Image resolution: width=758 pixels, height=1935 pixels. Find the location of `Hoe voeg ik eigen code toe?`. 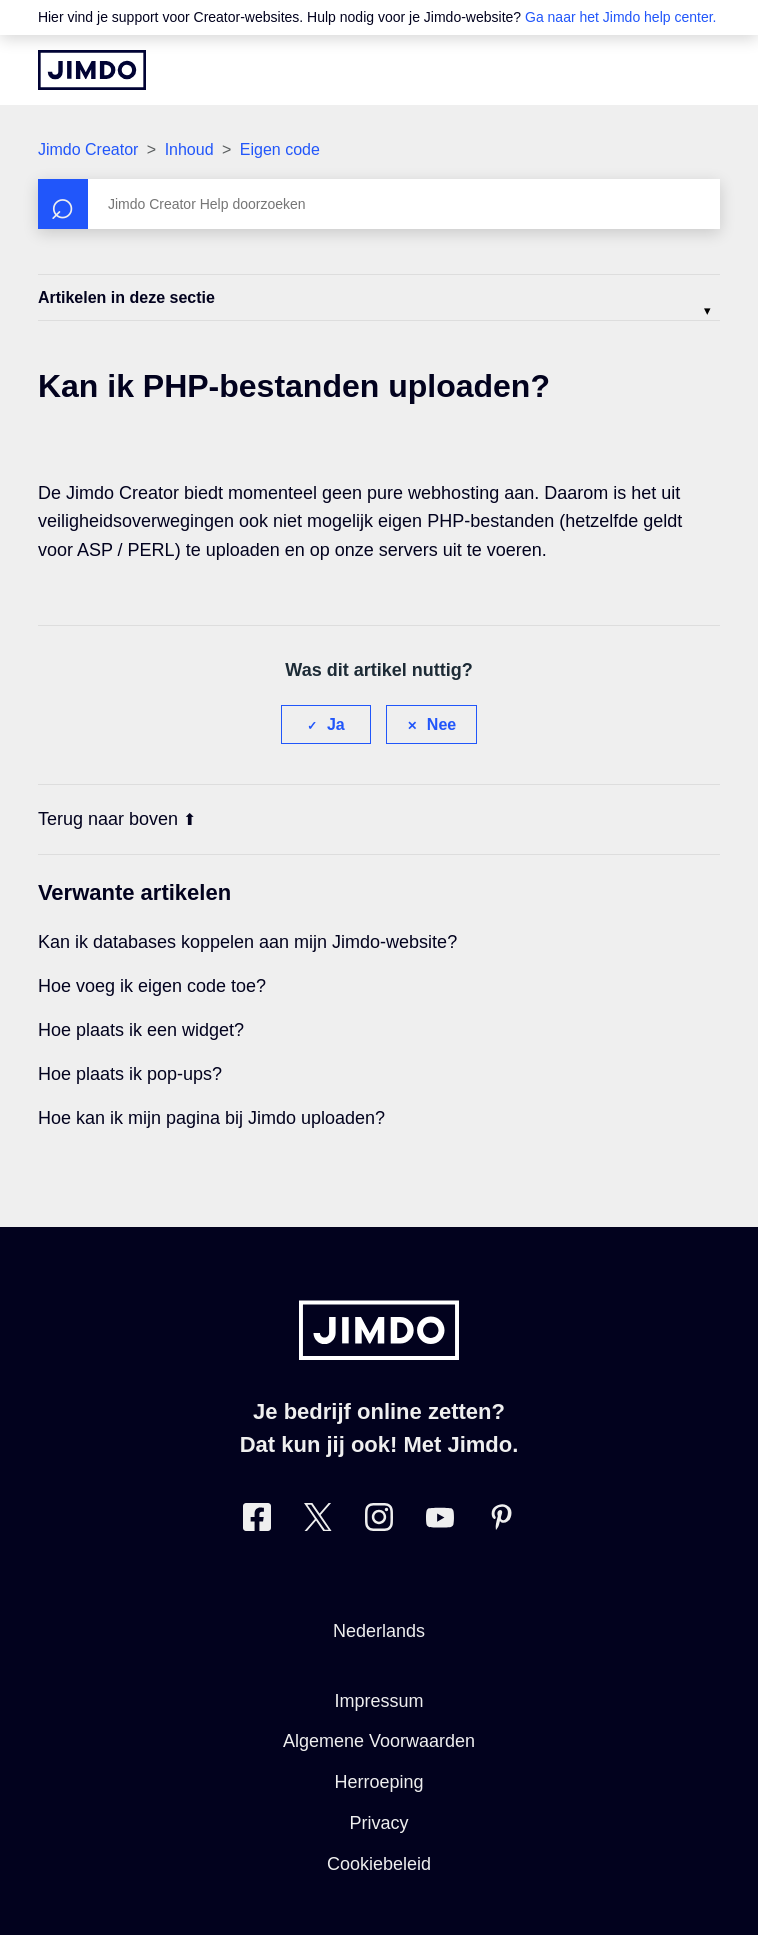

Hoe voeg ik eigen code toe? is located at coordinates (152, 986).